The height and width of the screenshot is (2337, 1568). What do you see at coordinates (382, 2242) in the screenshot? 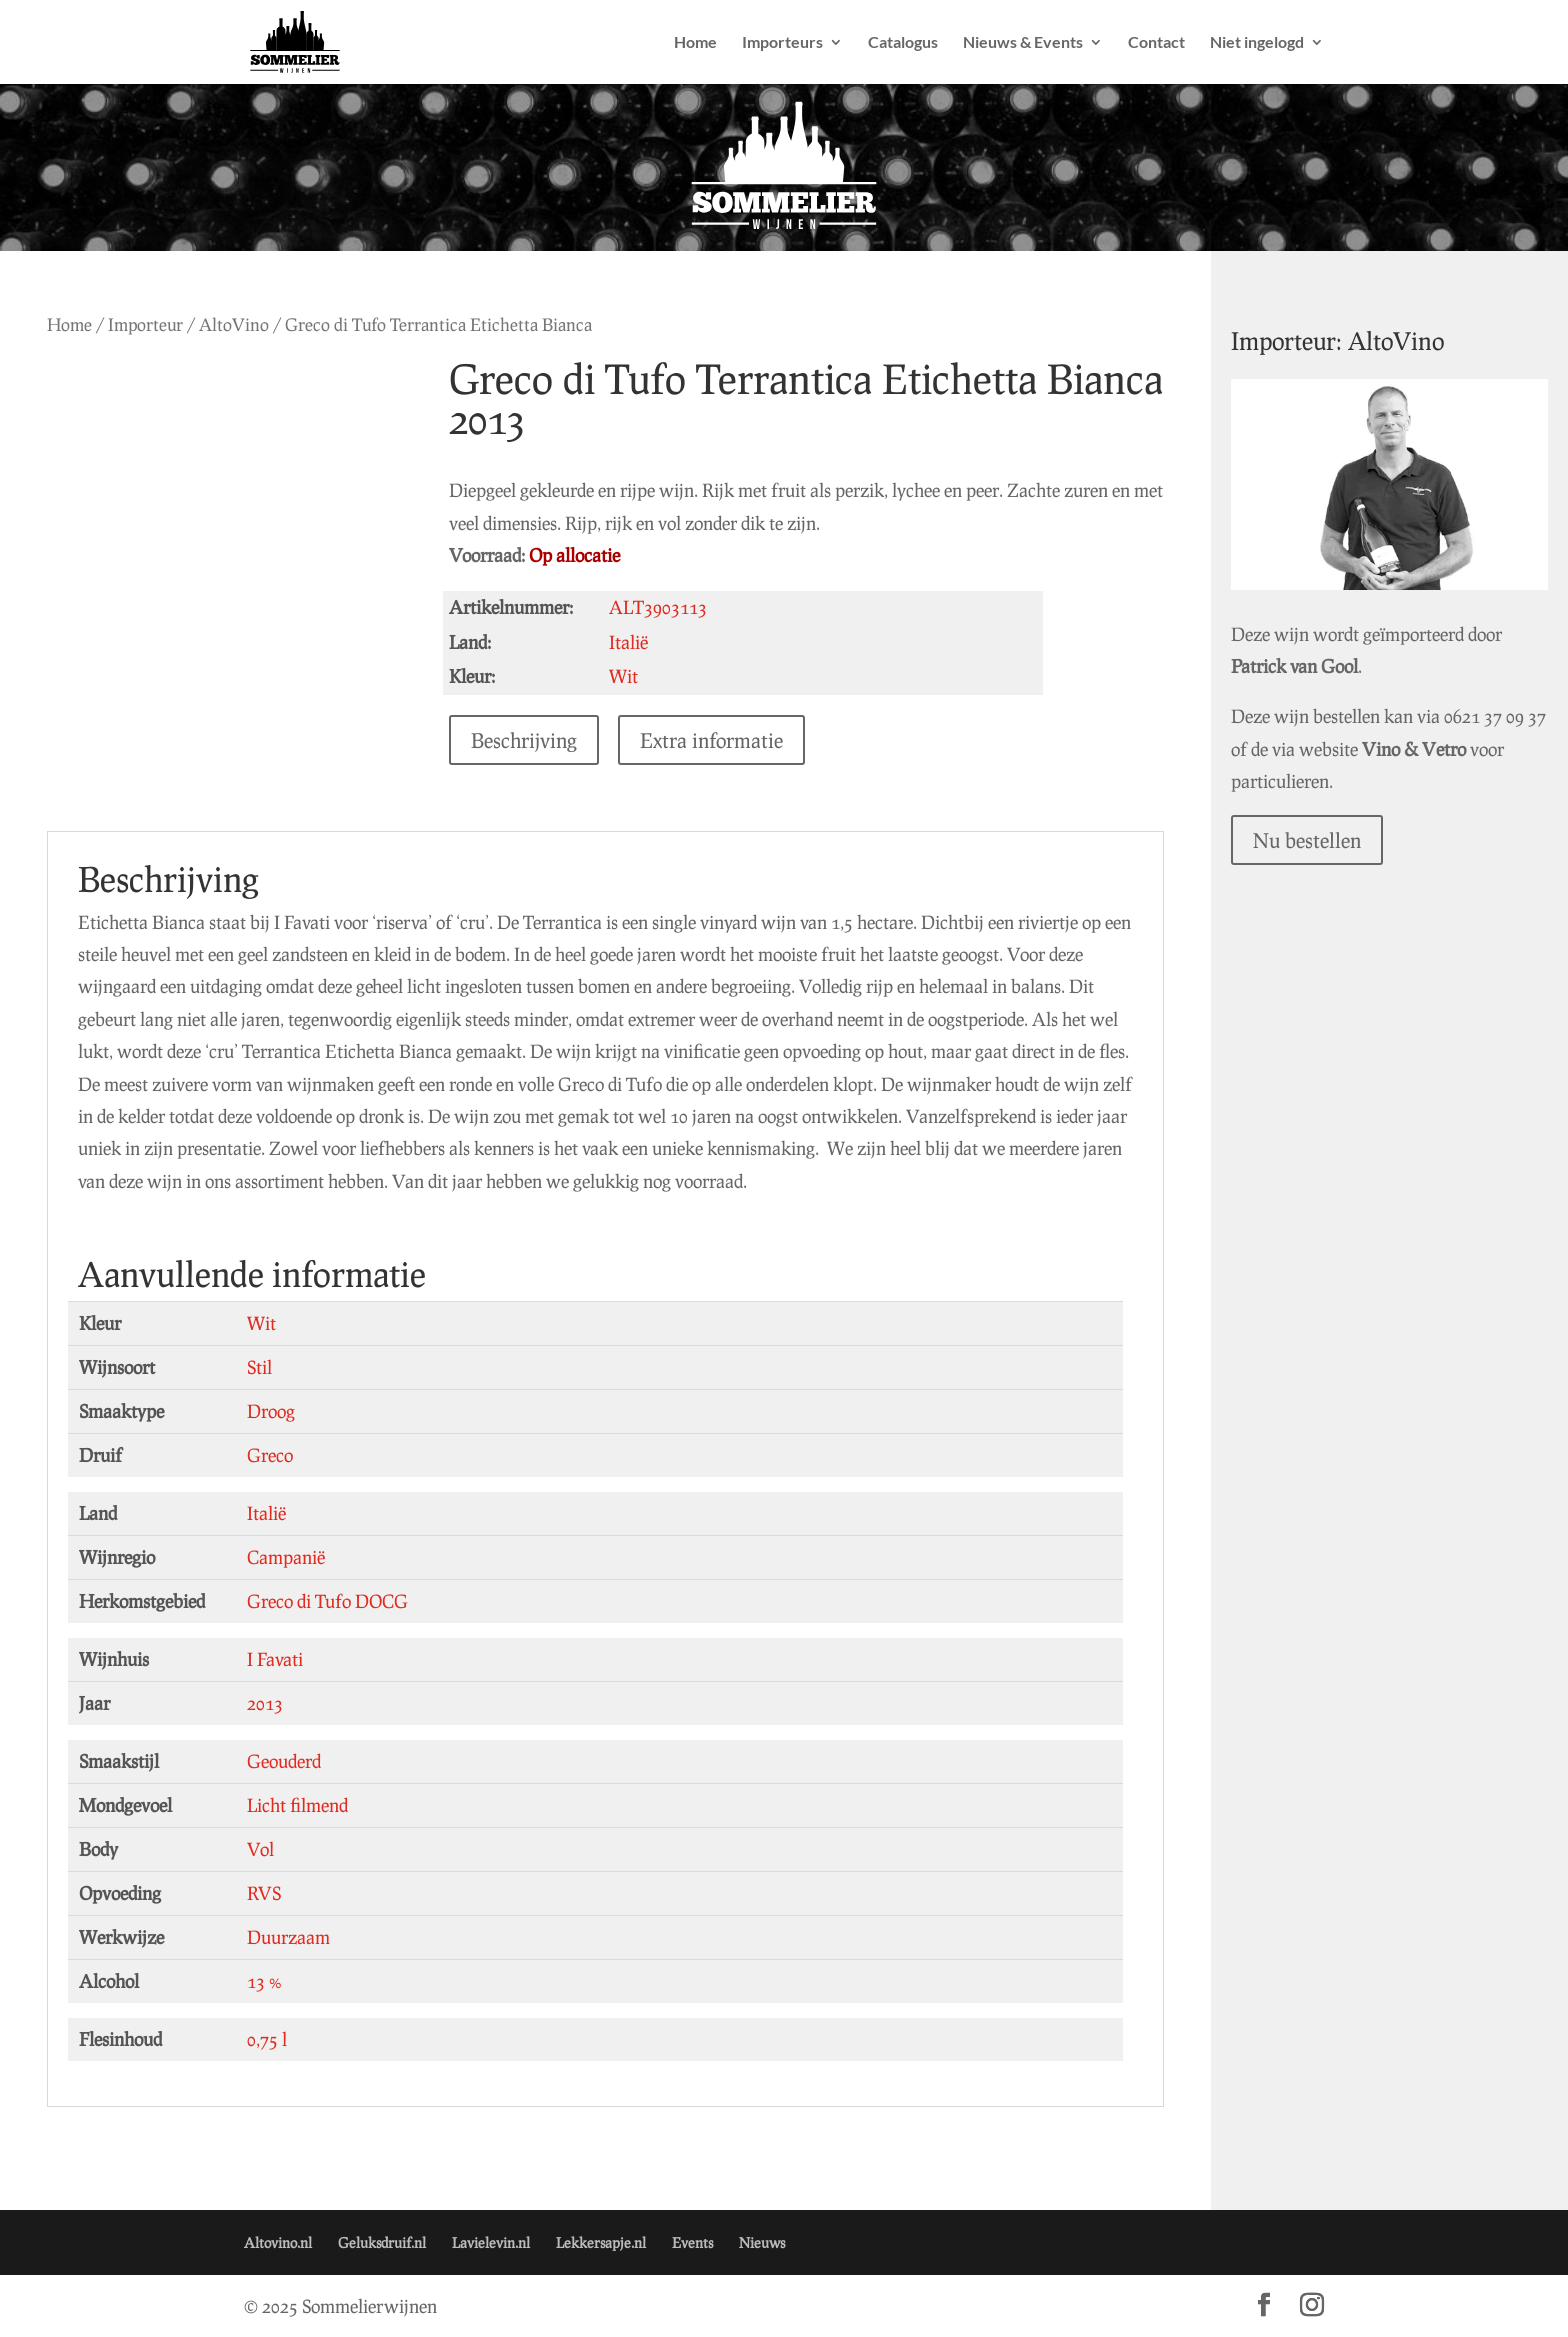
I see `Geluksdruif.nl` at bounding box center [382, 2242].